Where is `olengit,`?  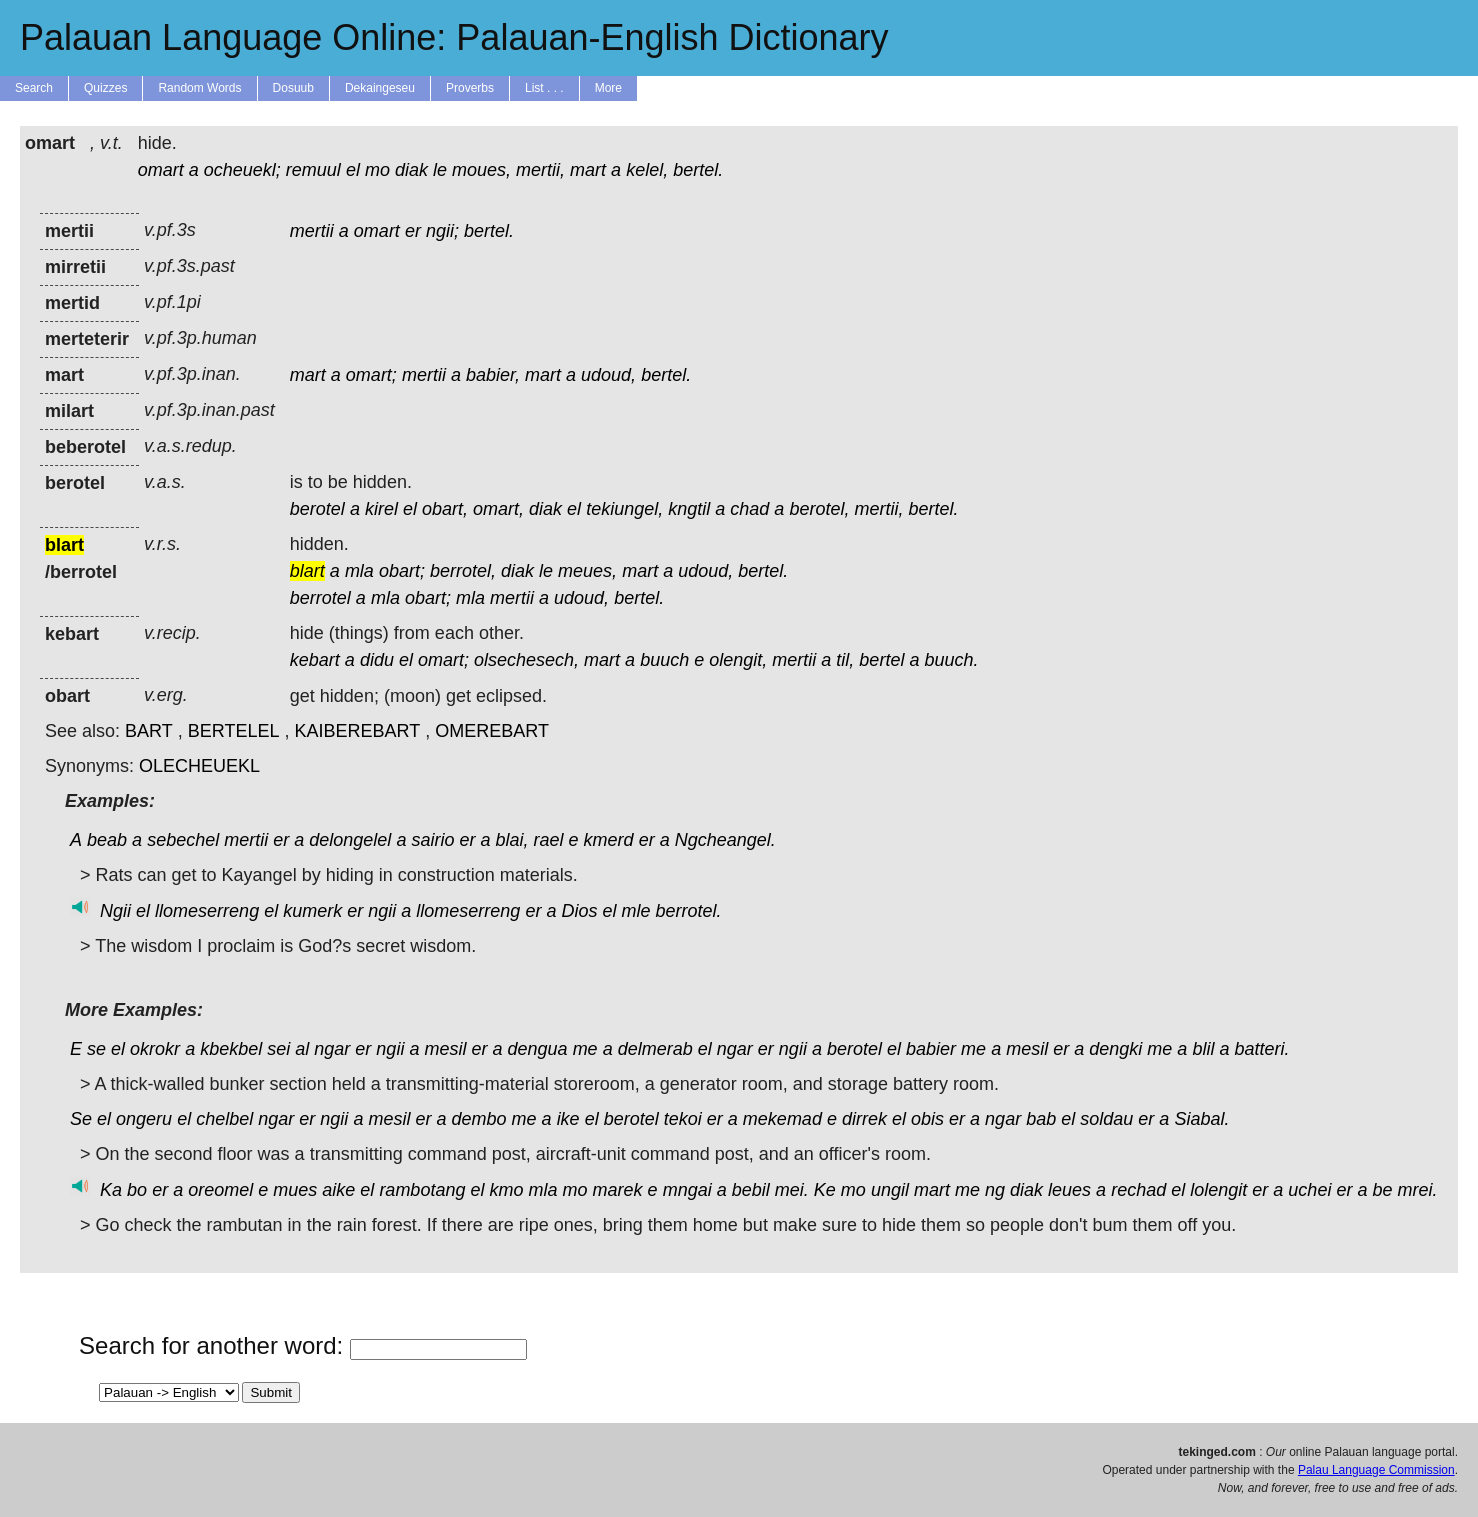
olengit, is located at coordinates (738, 660).